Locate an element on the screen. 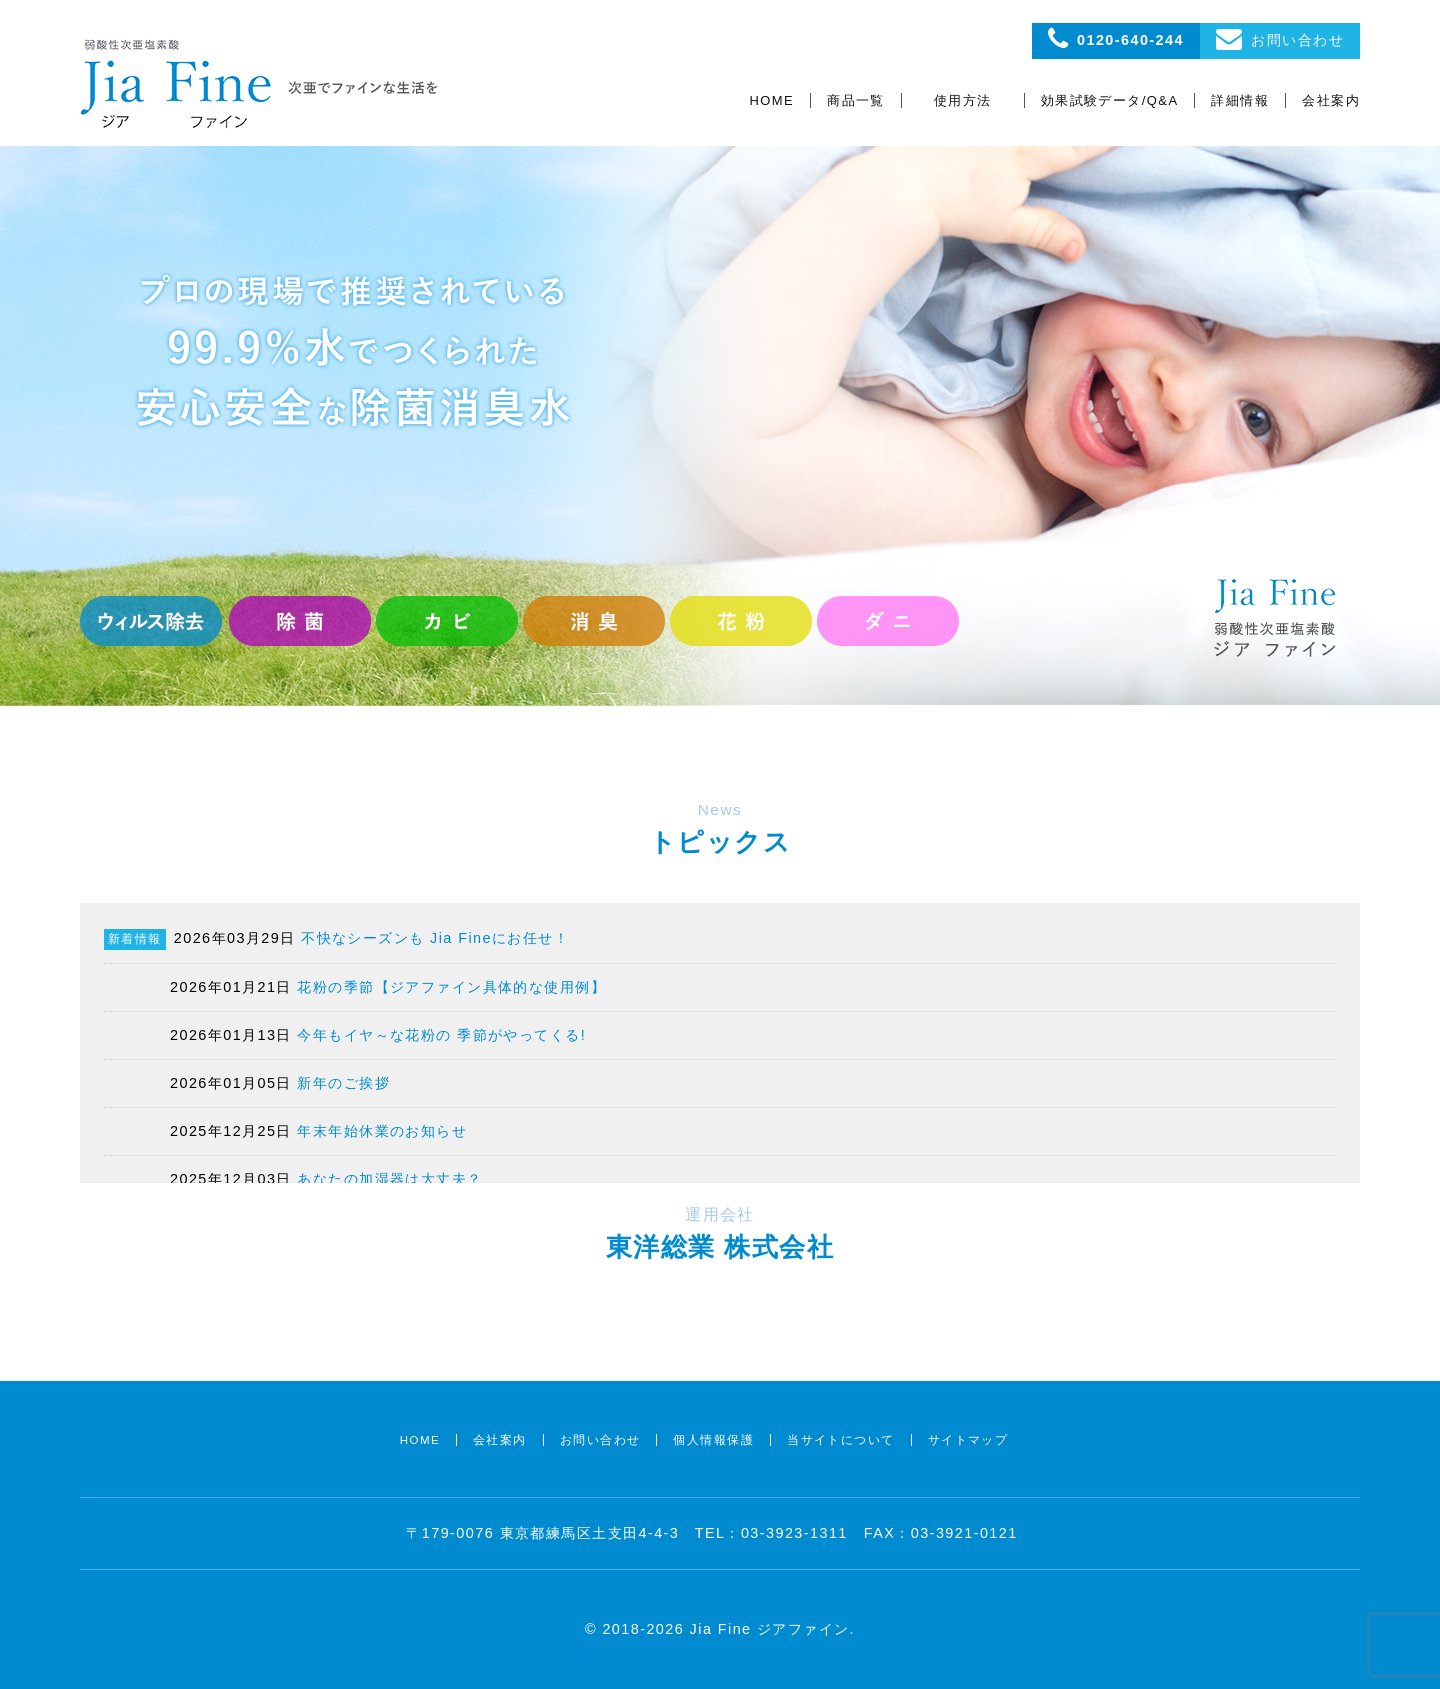 The width and height of the screenshot is (1440, 1689). 不快なシーズンも Jia Fineにお任せ！ is located at coordinates (435, 938).